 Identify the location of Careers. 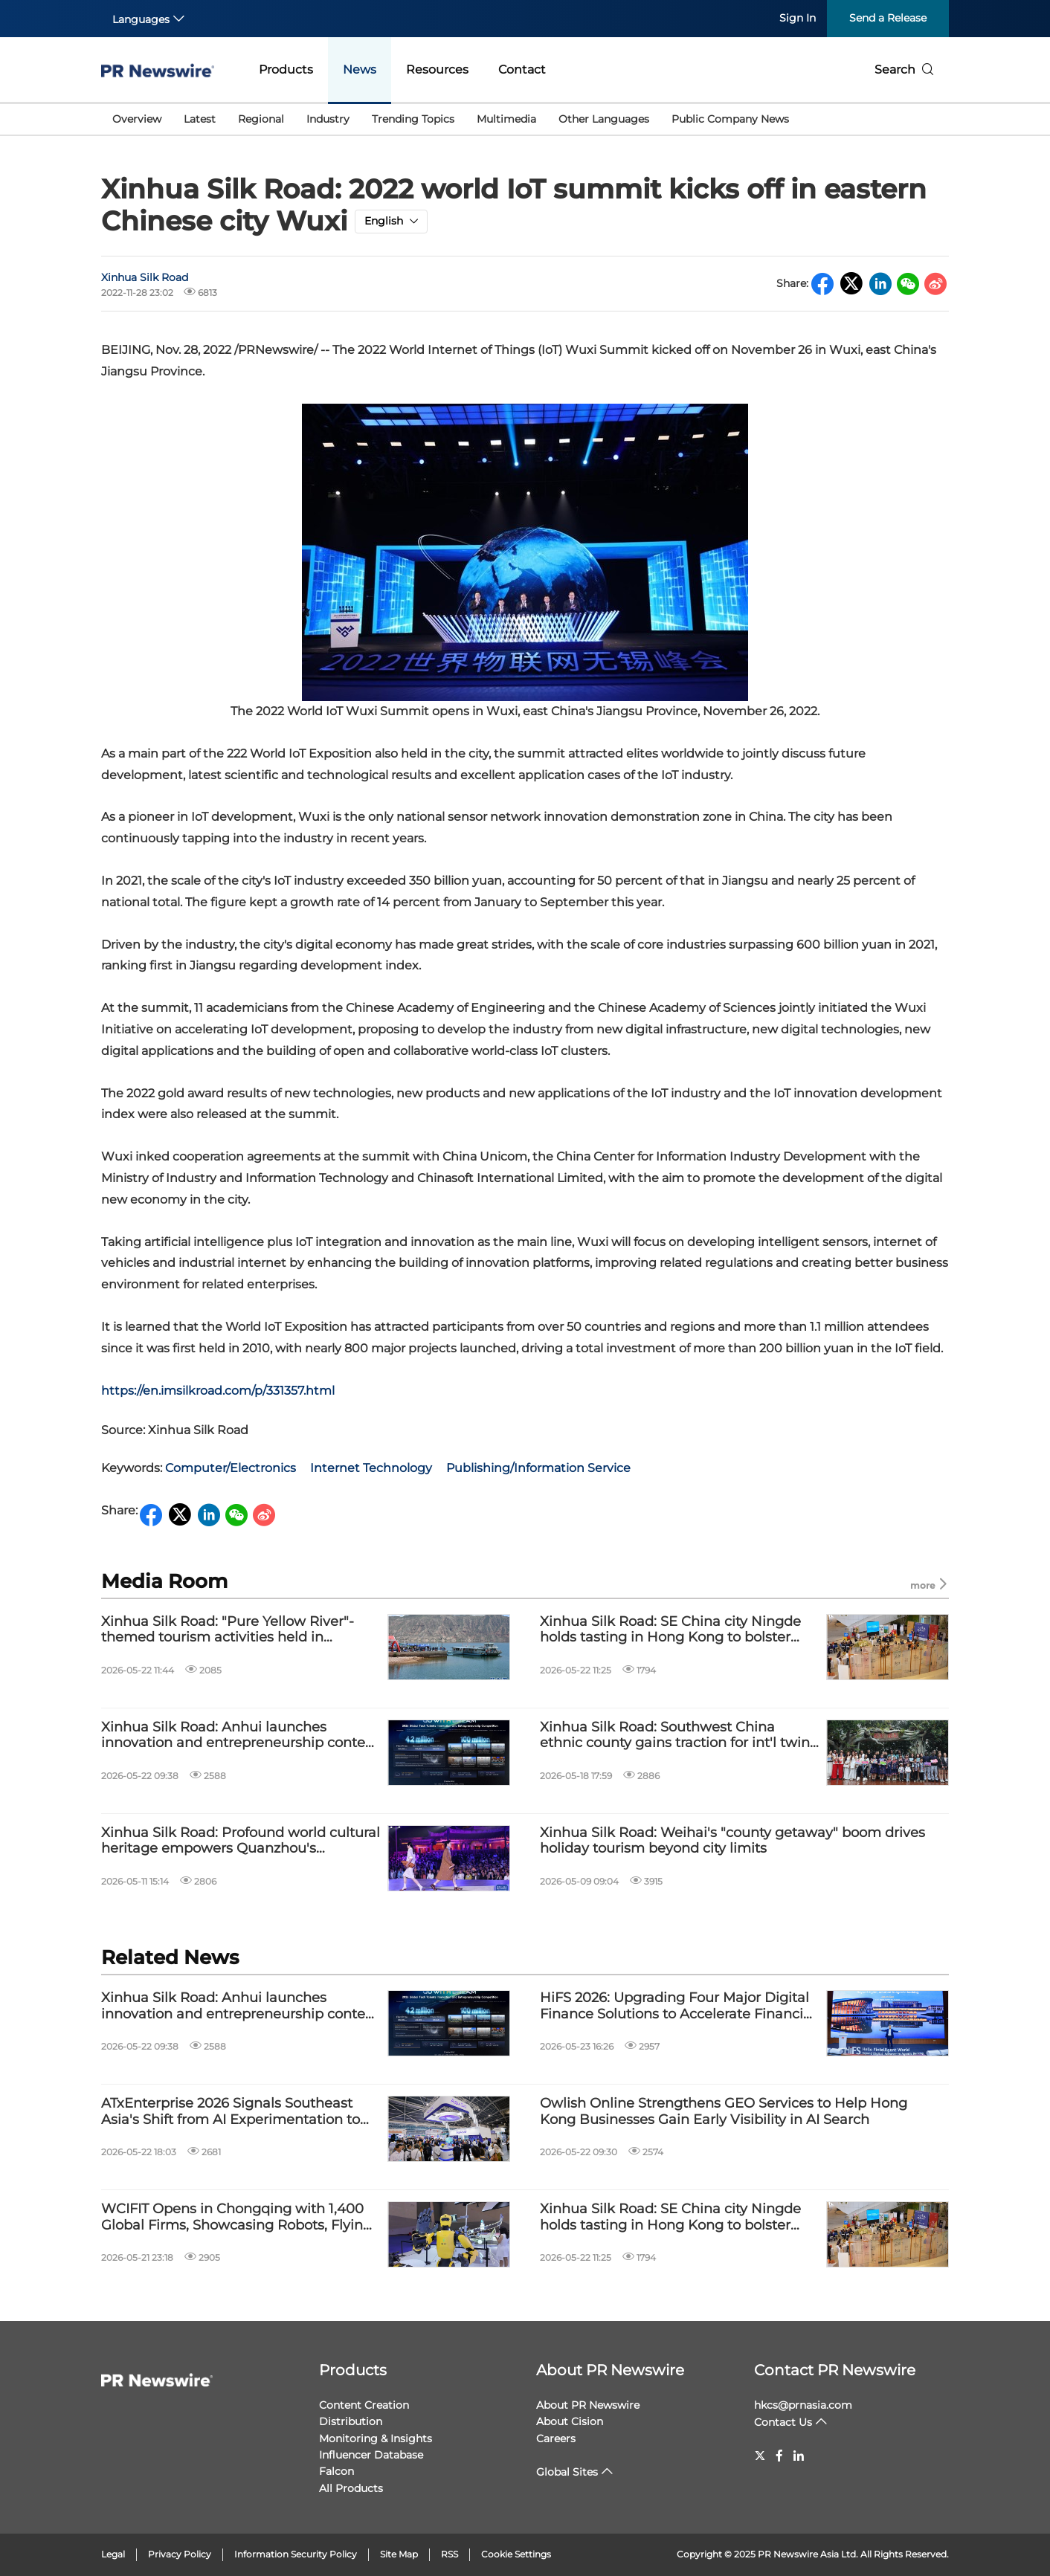
(556, 2438).